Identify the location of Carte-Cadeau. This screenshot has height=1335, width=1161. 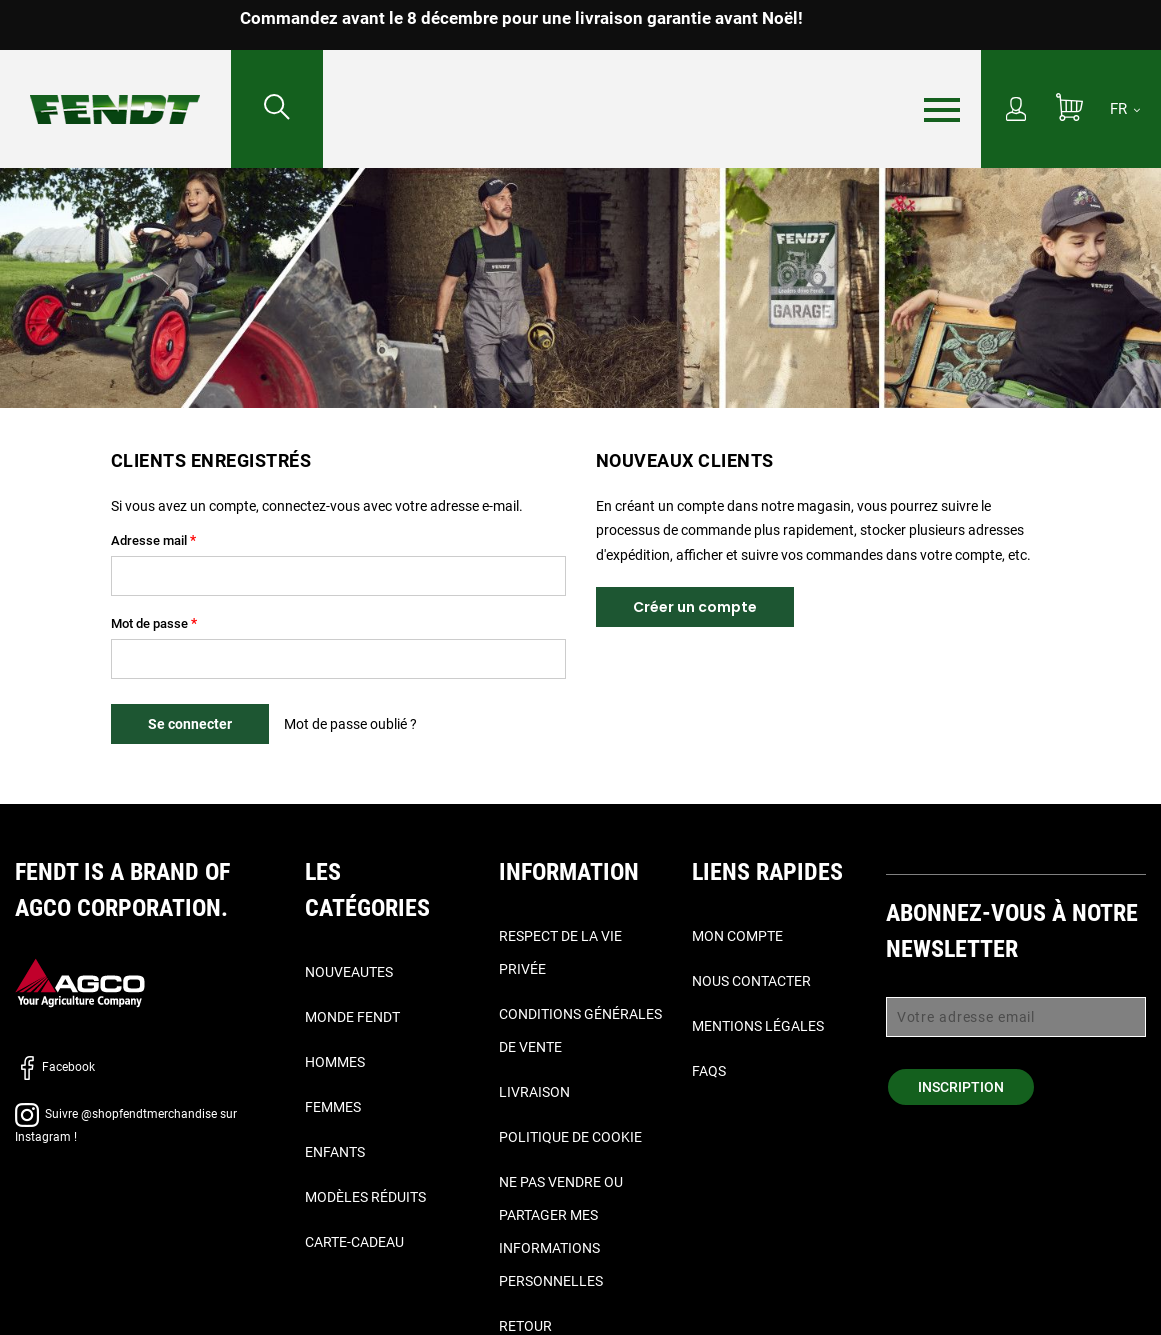
(354, 1242).